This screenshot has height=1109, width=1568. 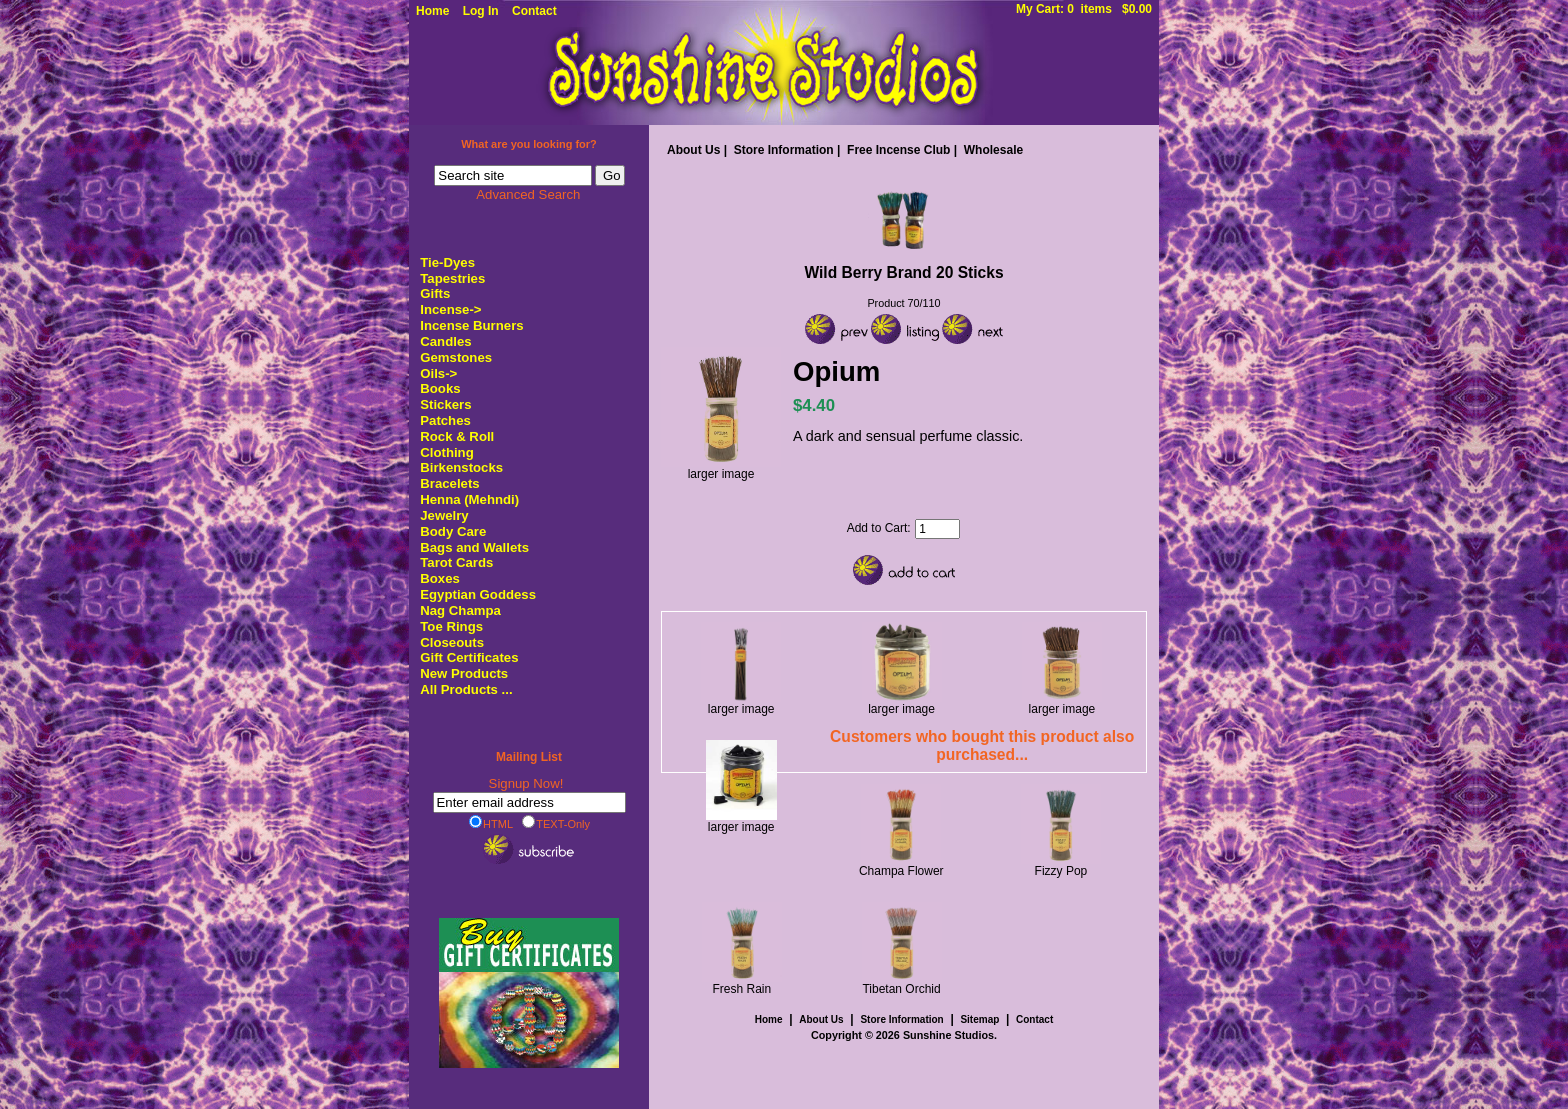 I want to click on My Cart: 0 items $0.00, so click(x=1084, y=9).